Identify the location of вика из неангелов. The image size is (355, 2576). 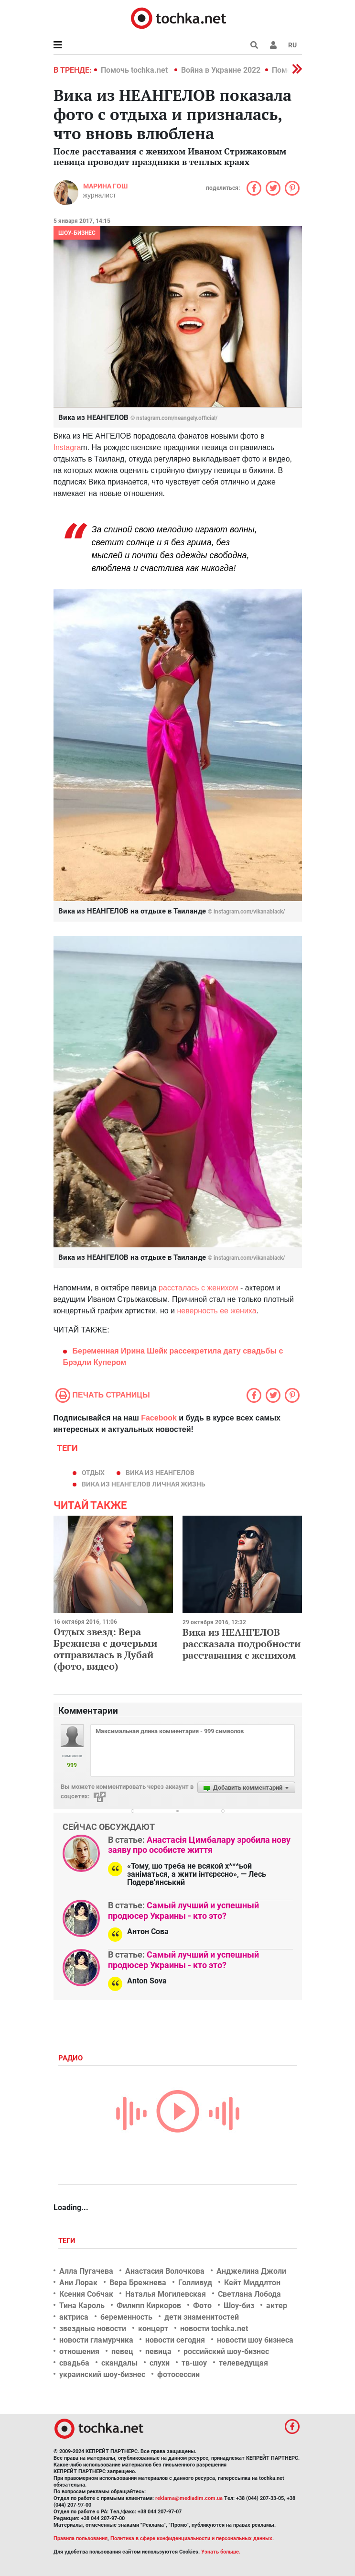
(160, 1472).